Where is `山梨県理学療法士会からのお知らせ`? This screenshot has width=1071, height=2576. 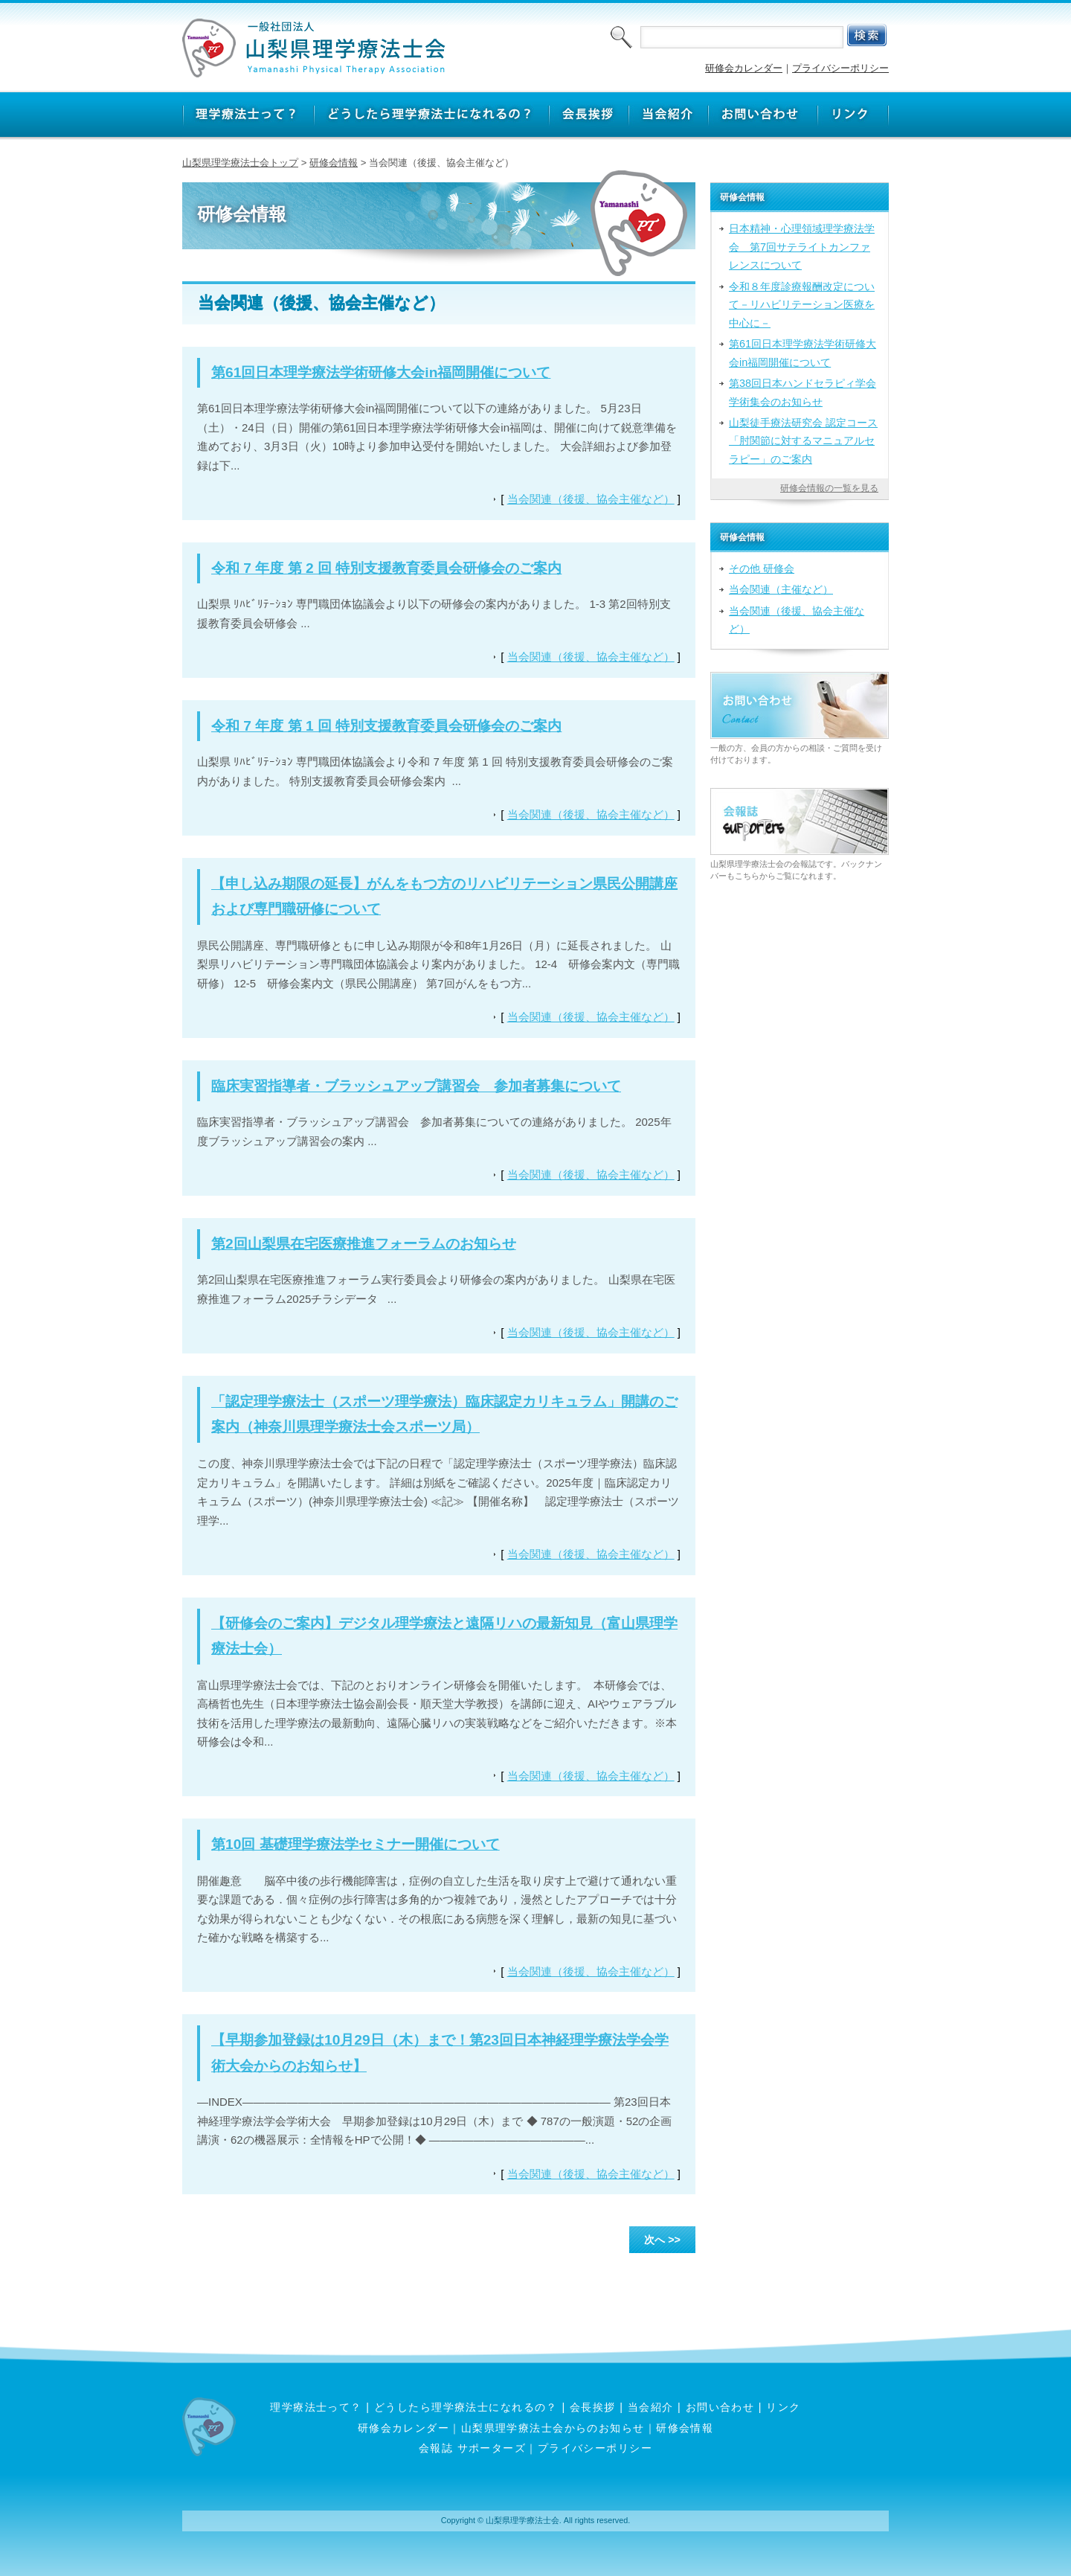 山梨県理学療法士会からのお知らせ is located at coordinates (553, 2428).